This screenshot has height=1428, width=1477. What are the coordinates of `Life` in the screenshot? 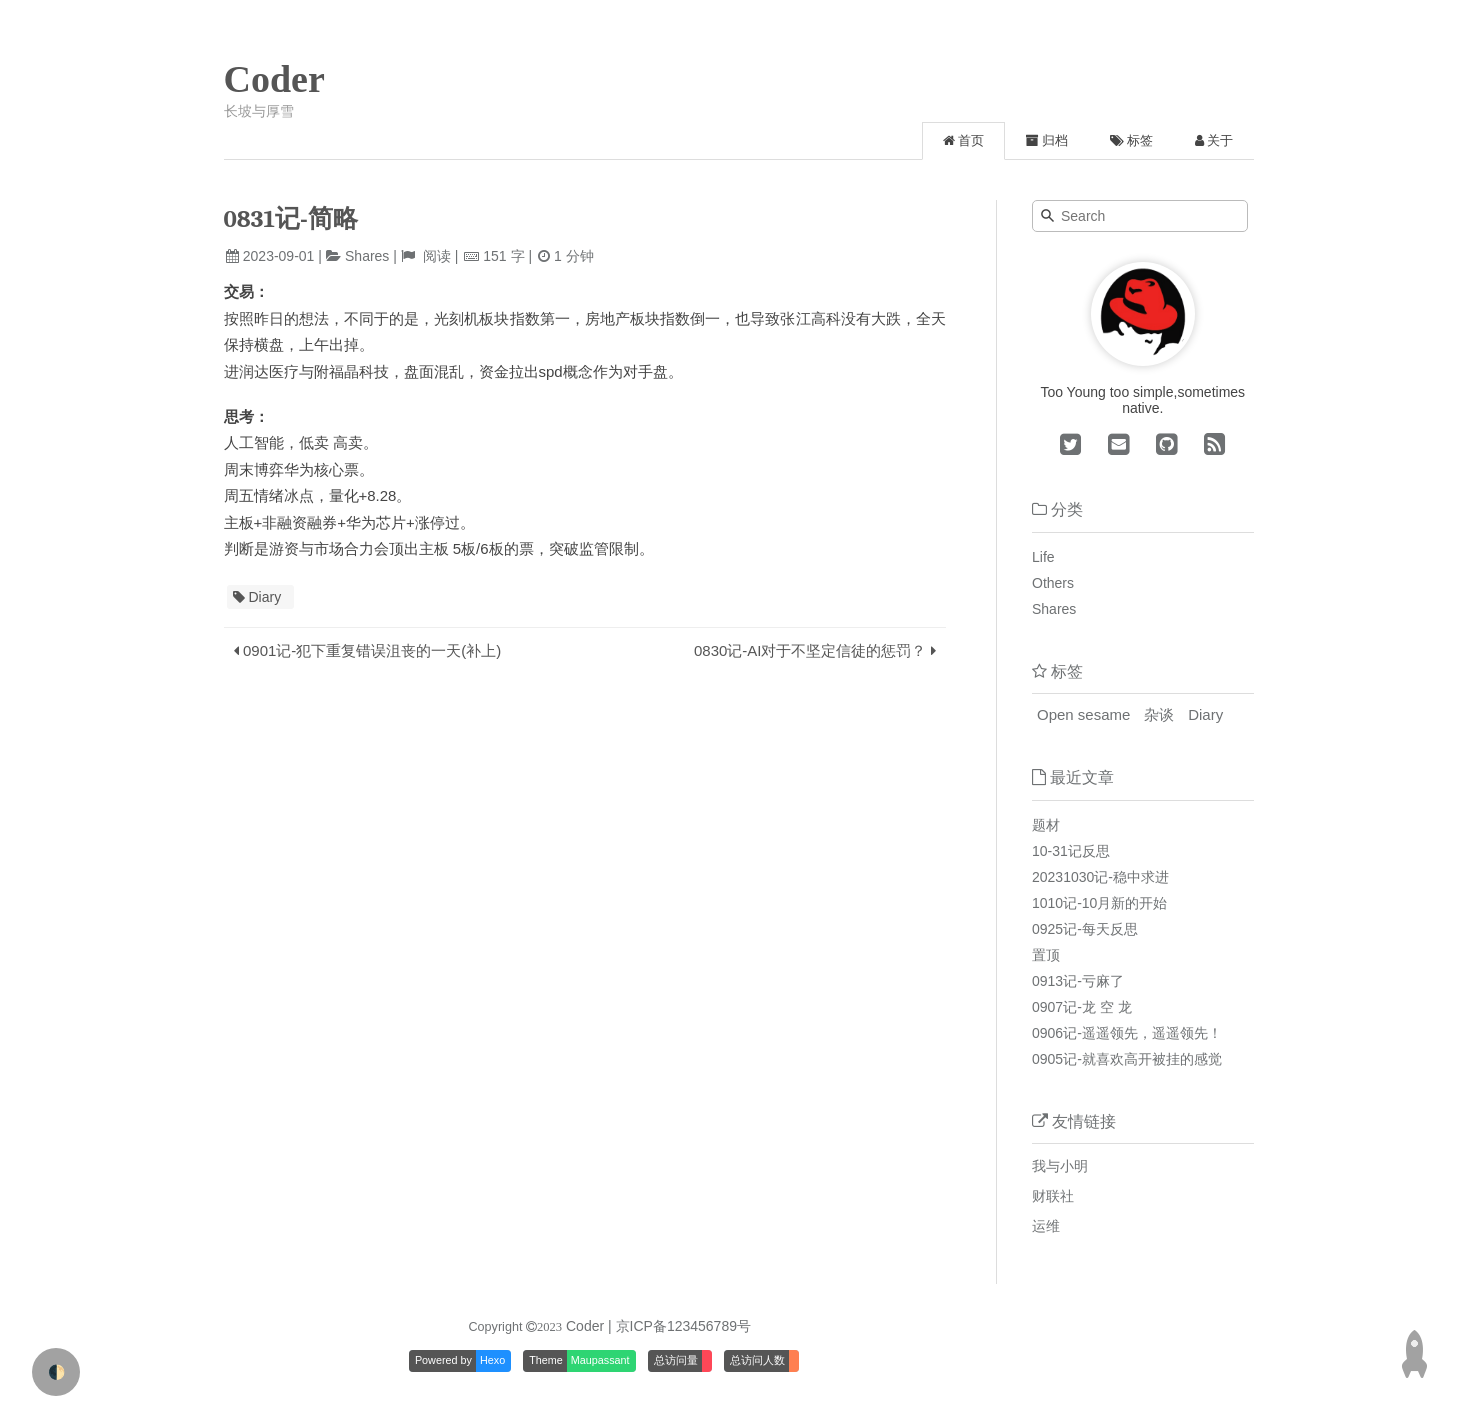 It's located at (1043, 557).